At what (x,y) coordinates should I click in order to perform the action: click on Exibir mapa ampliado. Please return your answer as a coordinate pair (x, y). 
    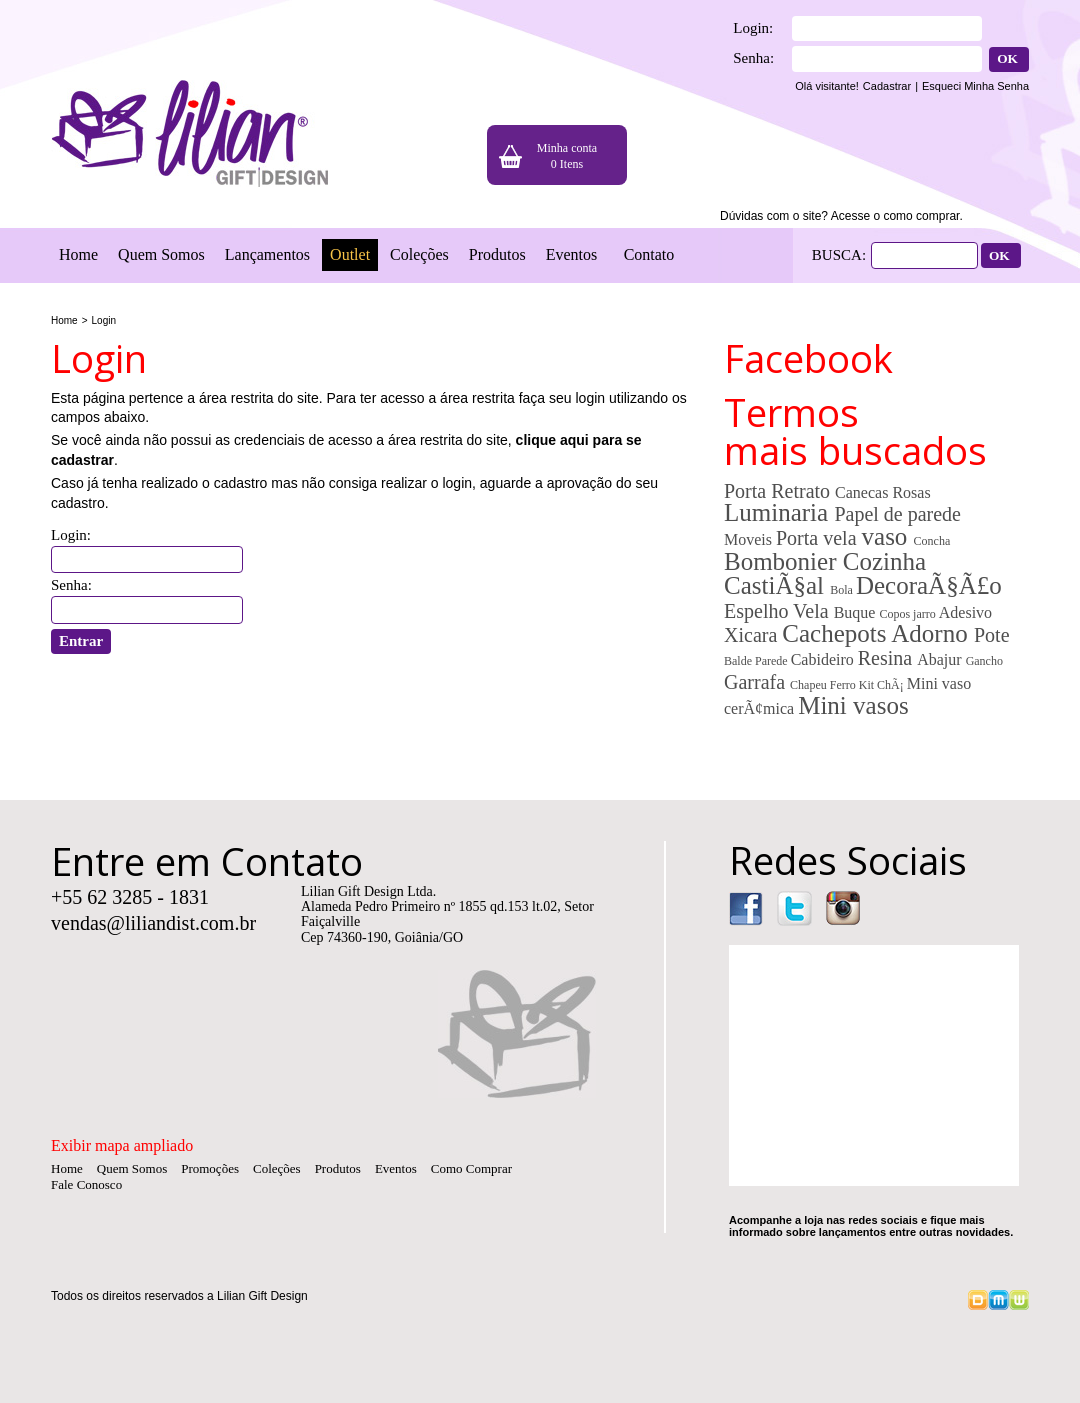
    Looking at the image, I should click on (122, 1145).